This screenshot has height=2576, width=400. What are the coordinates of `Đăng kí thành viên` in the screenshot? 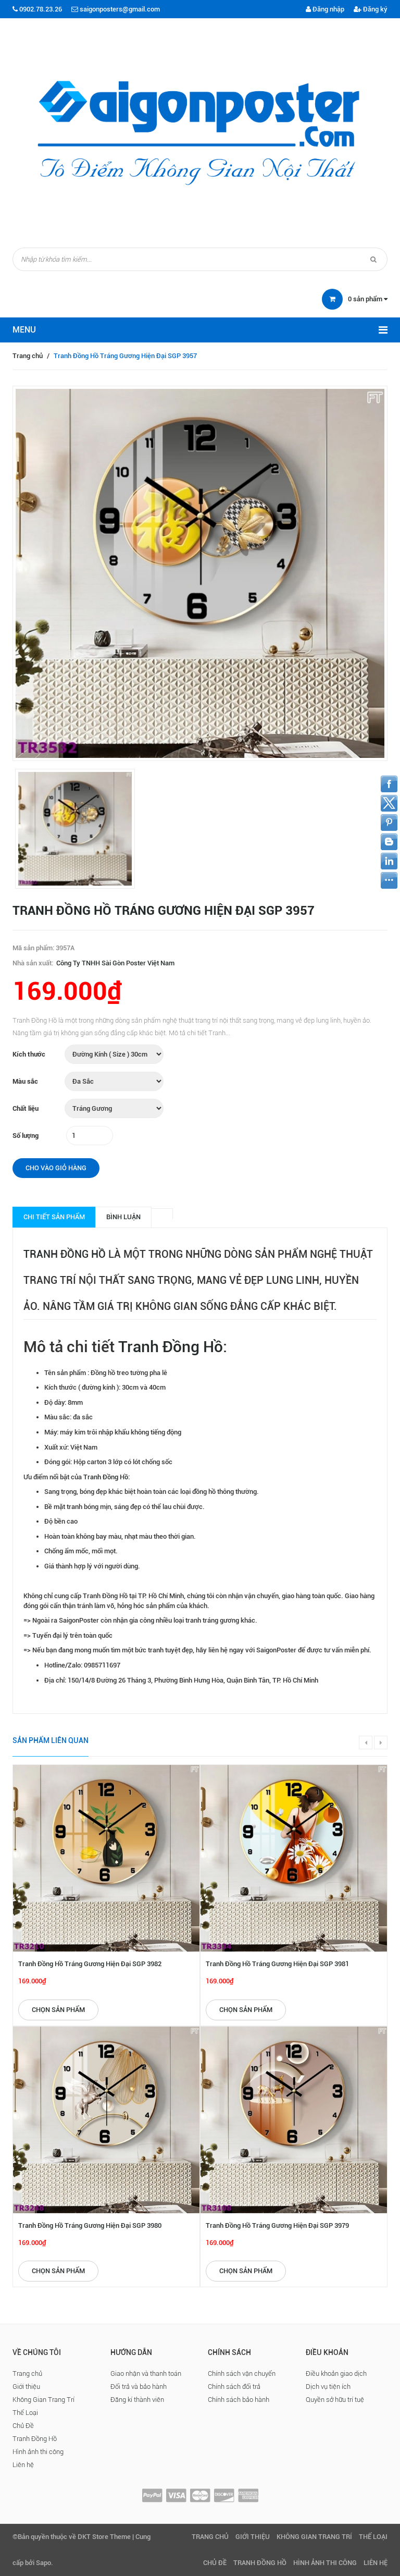 It's located at (137, 2399).